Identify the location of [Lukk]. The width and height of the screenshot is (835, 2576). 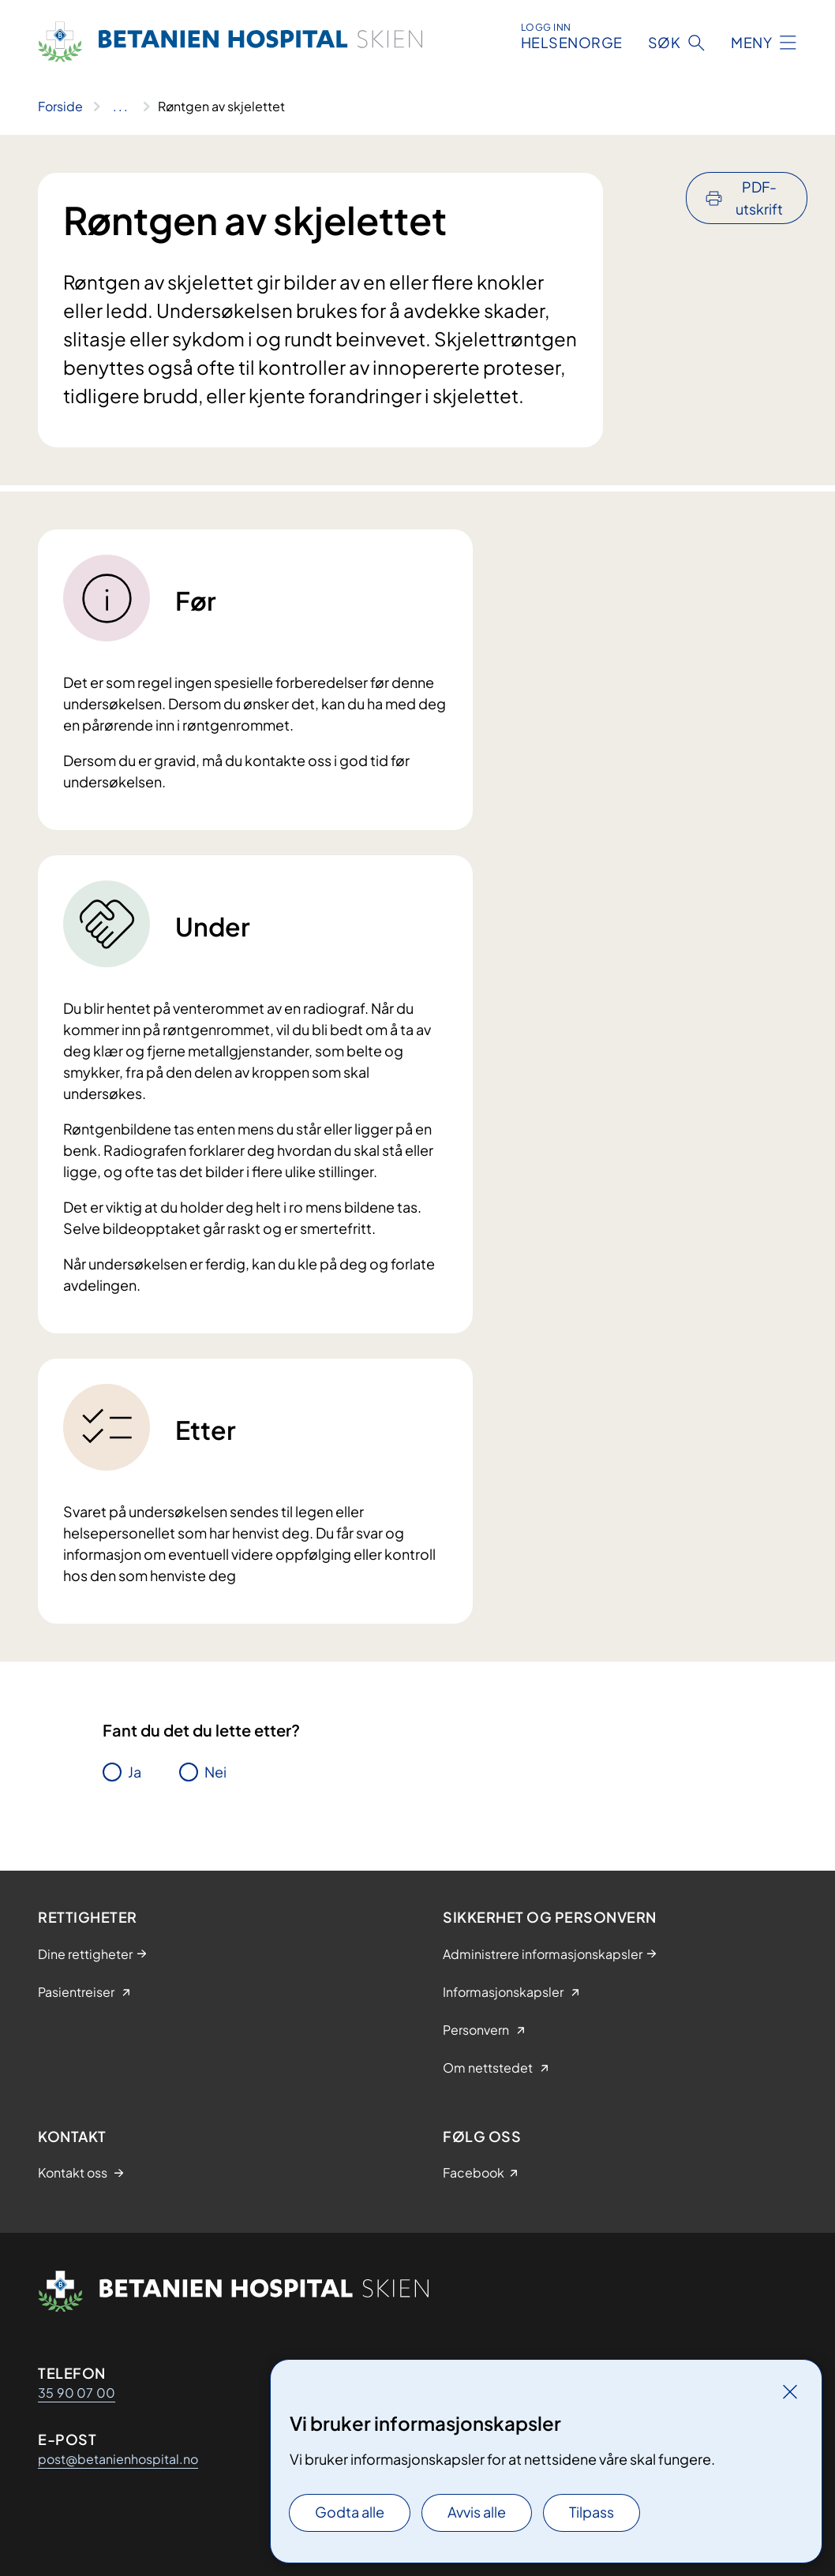
(790, 2391).